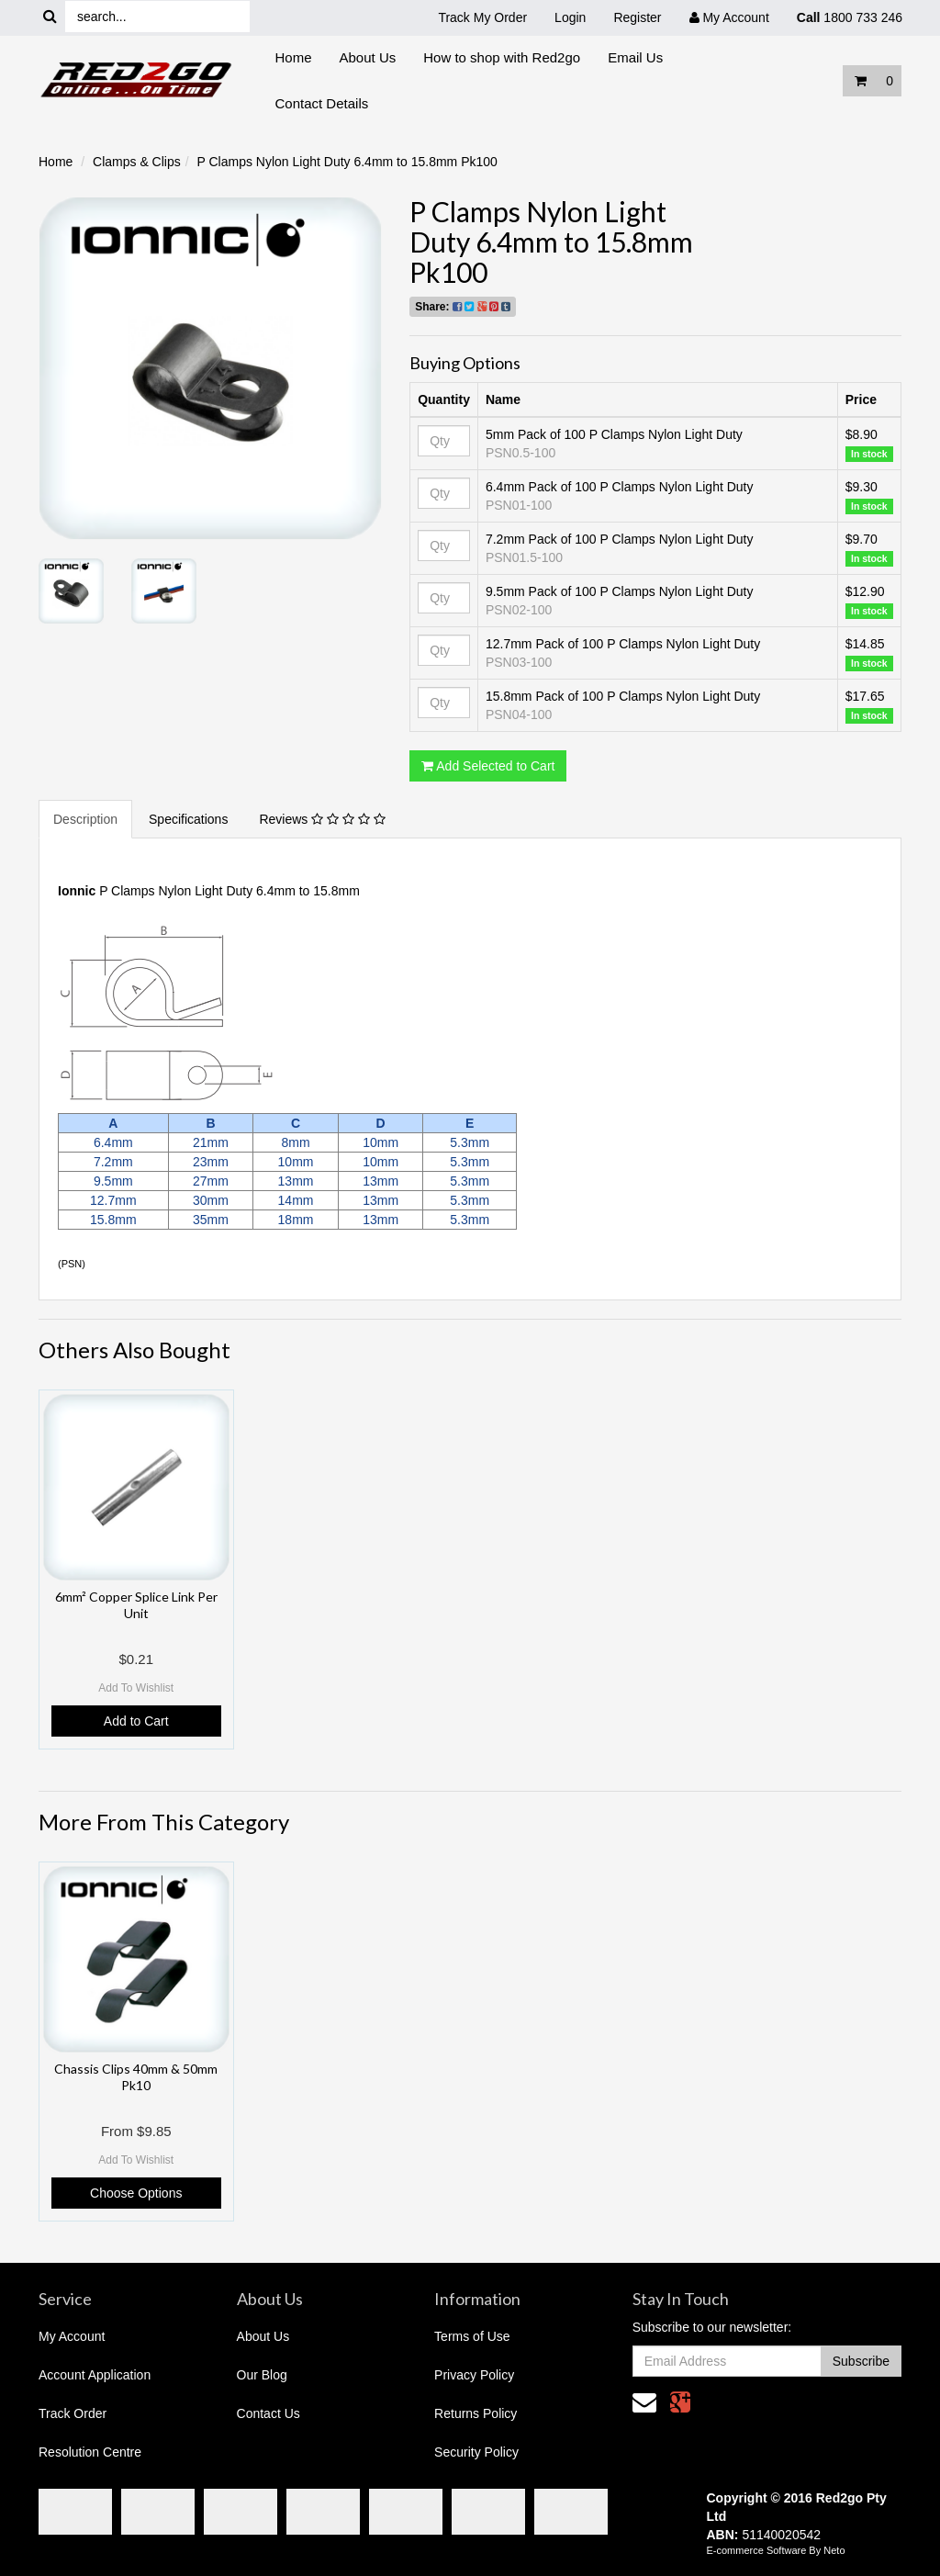  I want to click on Track My Order, so click(482, 17).